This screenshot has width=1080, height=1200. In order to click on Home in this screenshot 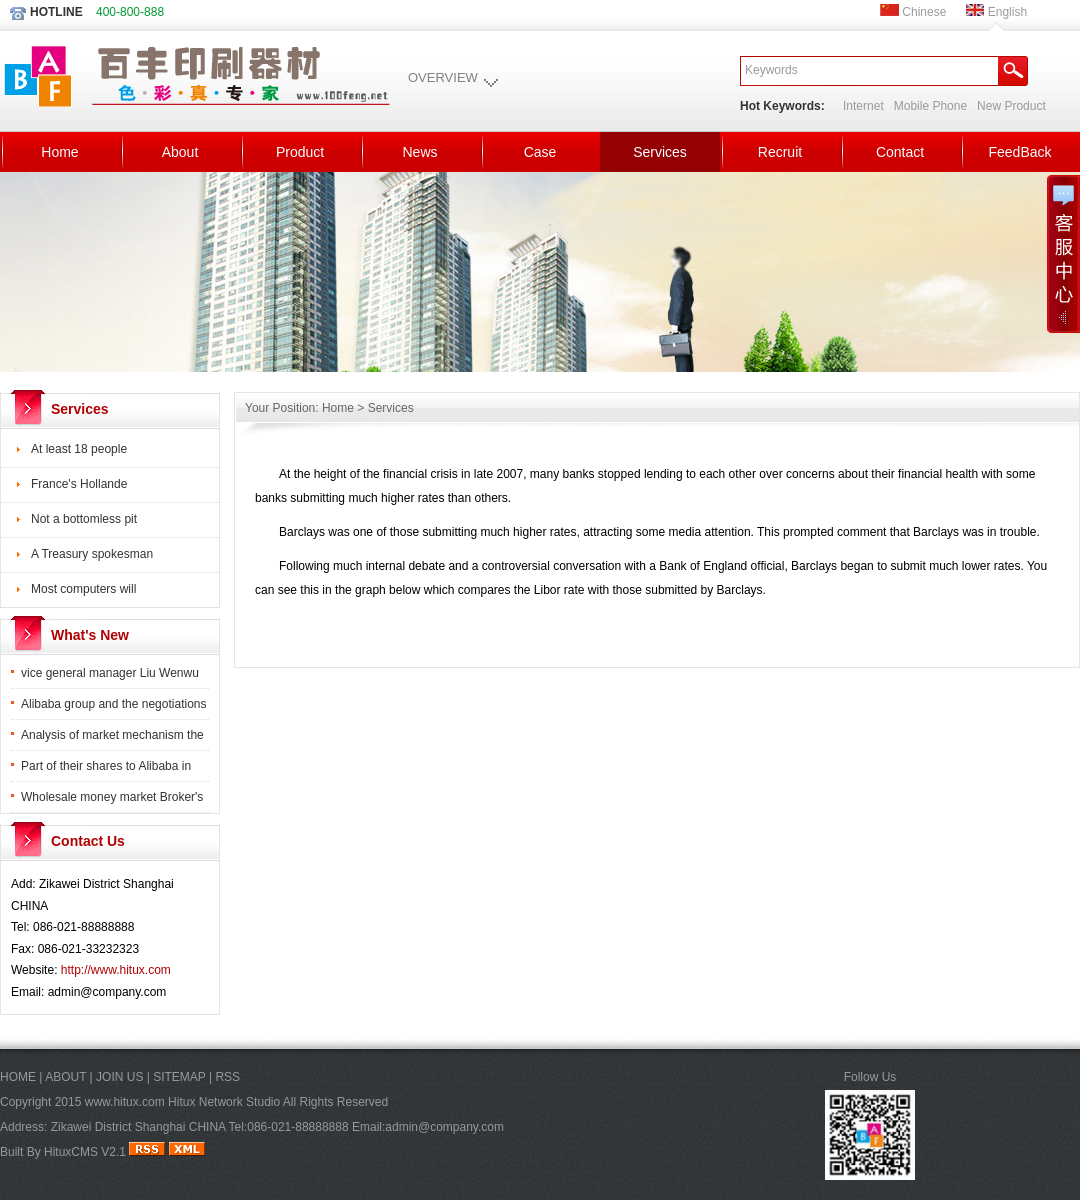, I will do `click(59, 152)`.